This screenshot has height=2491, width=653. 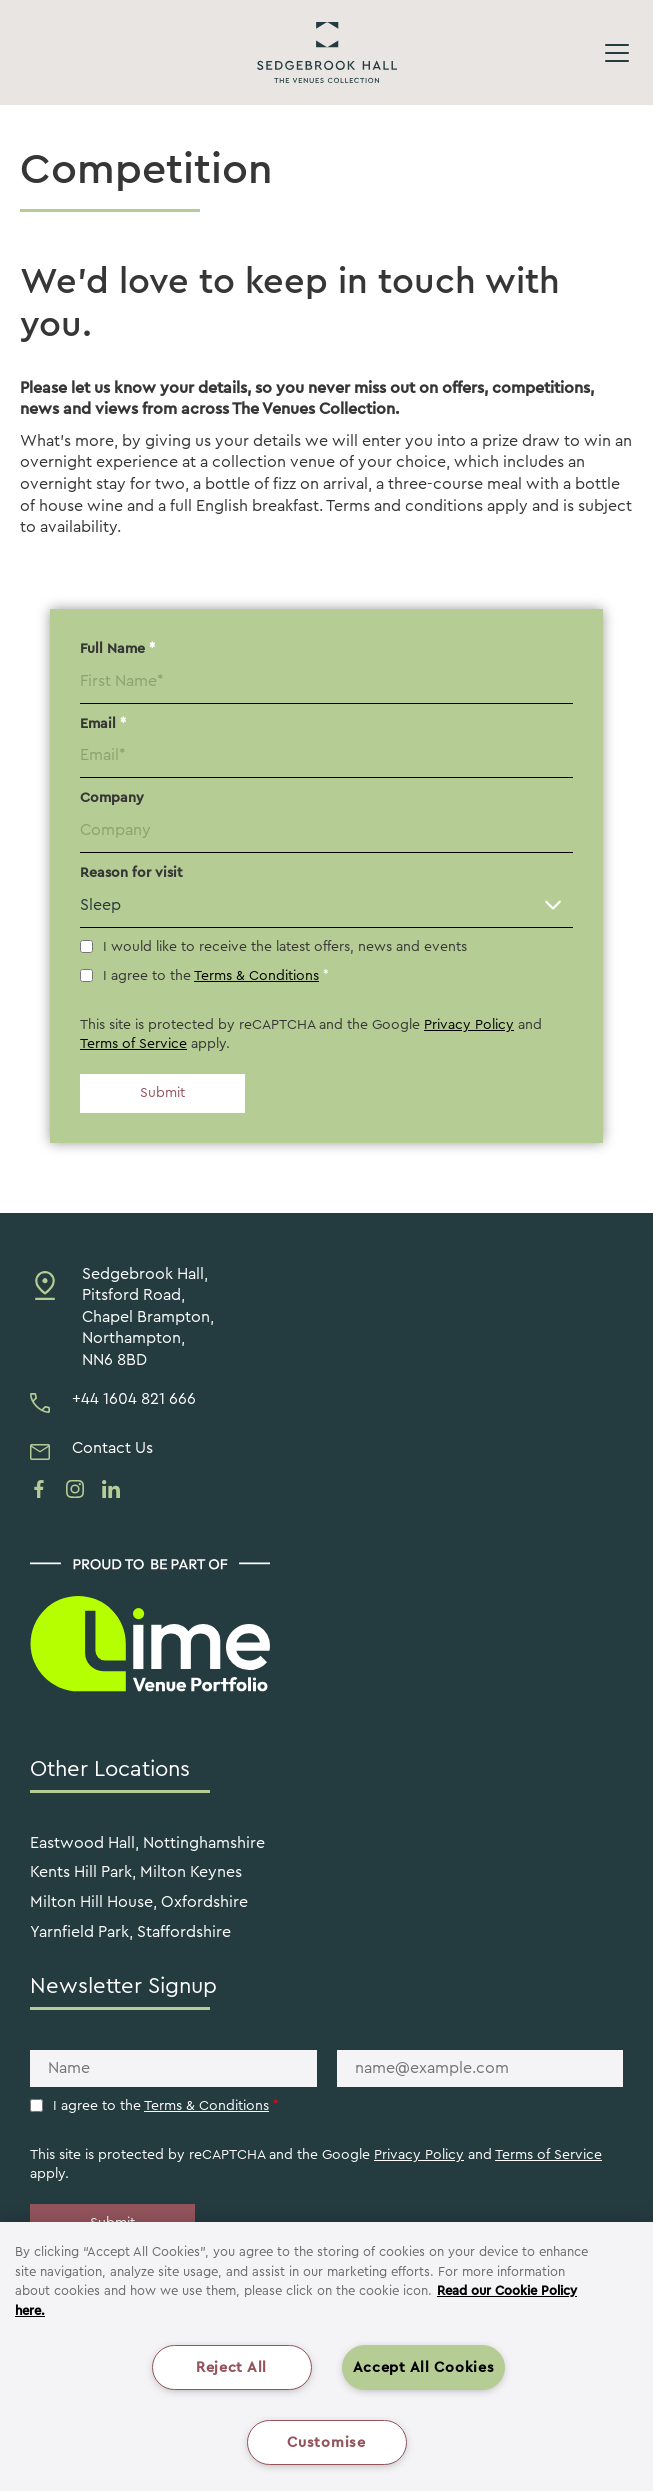 I want to click on Accept All Cookies, so click(x=424, y=2367).